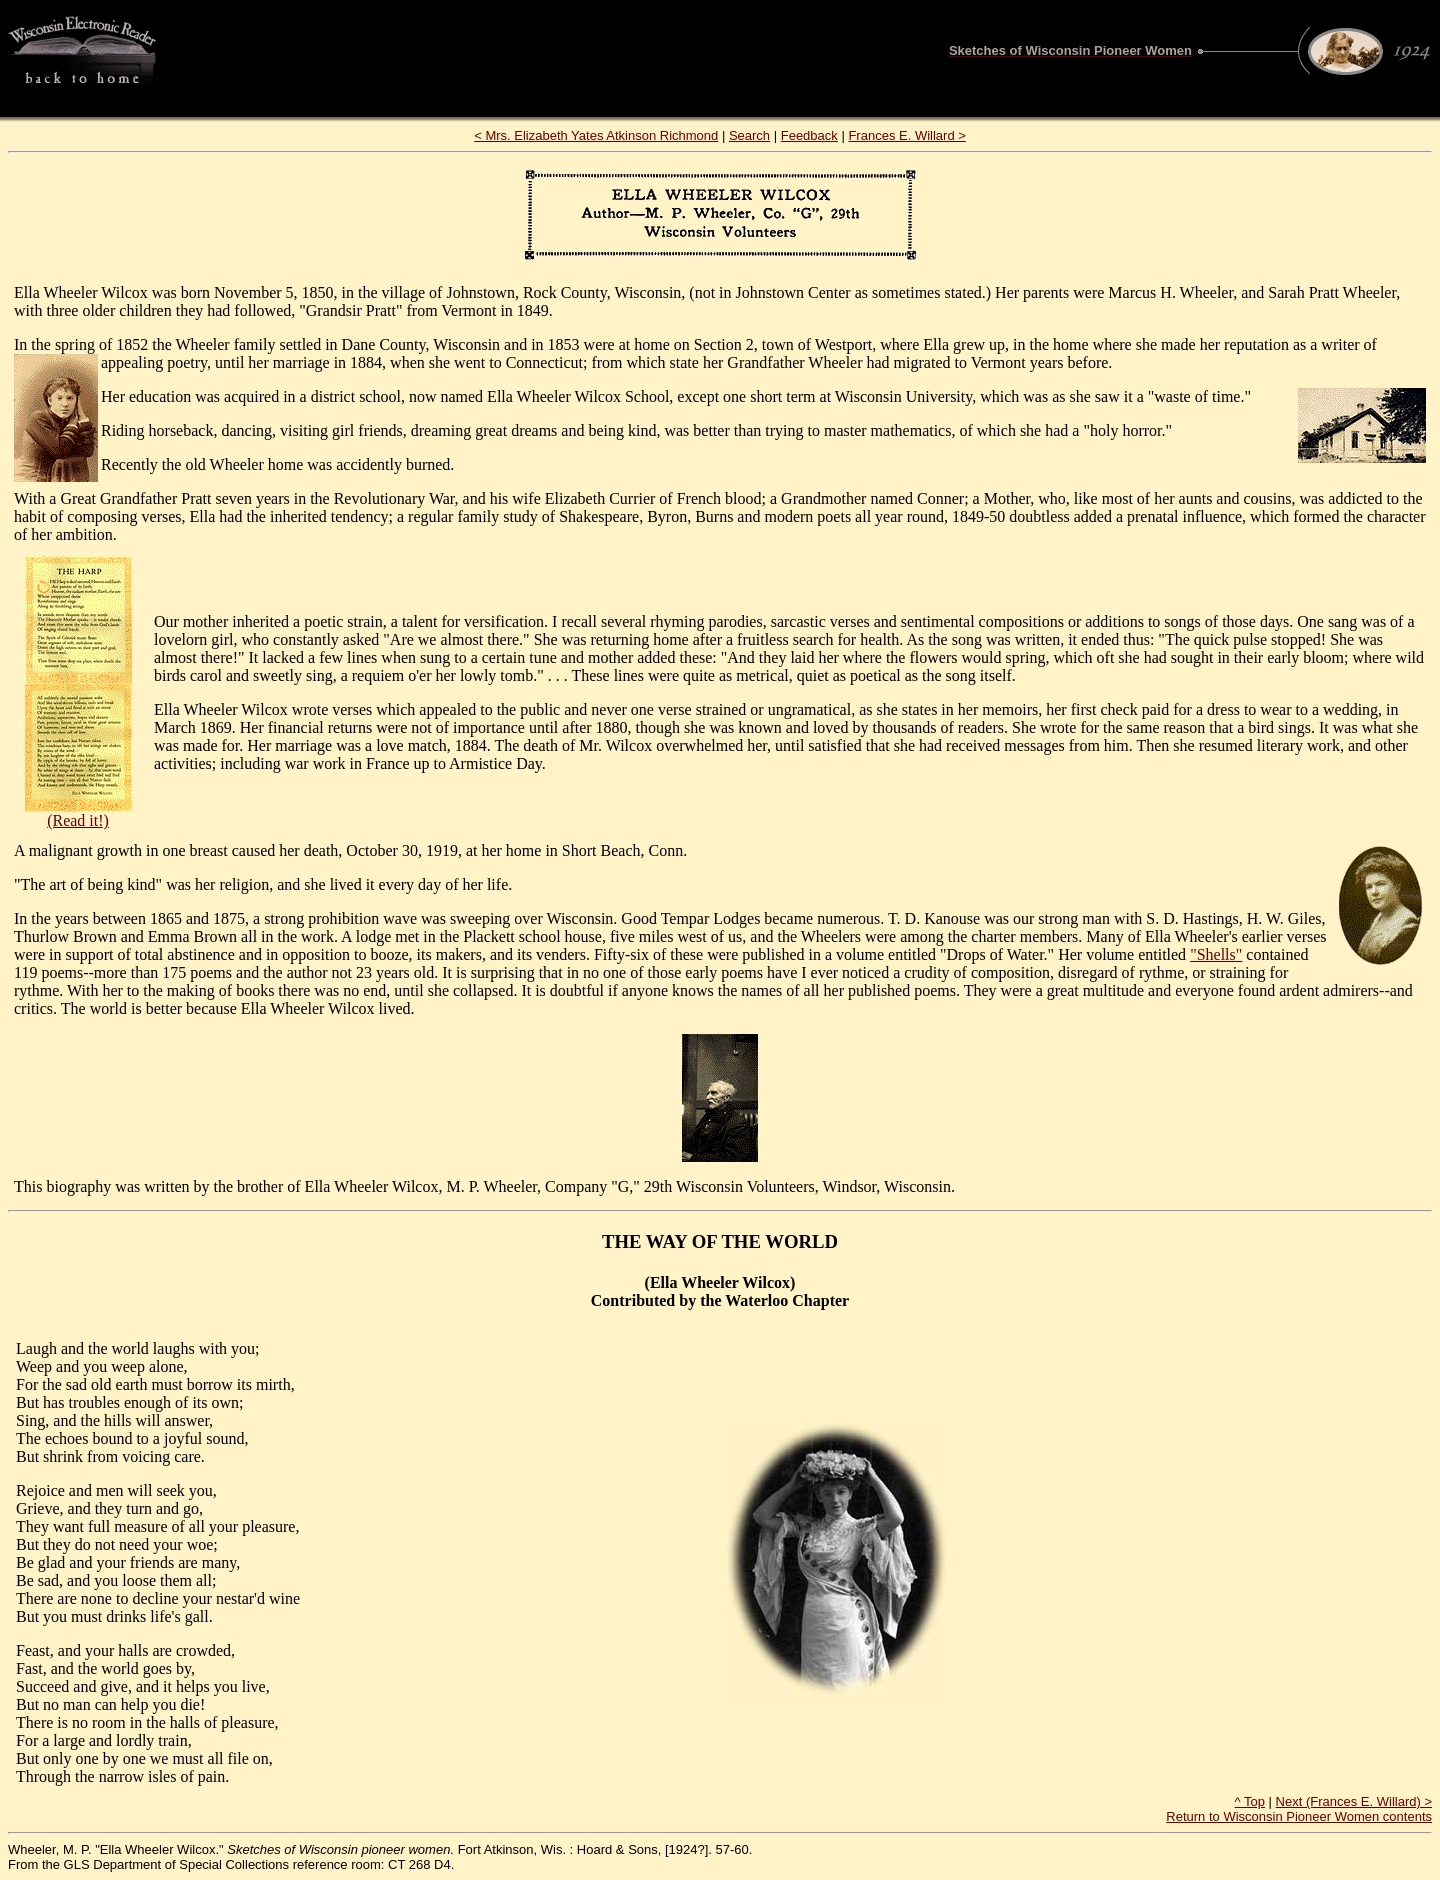  I want to click on Search, so click(749, 135).